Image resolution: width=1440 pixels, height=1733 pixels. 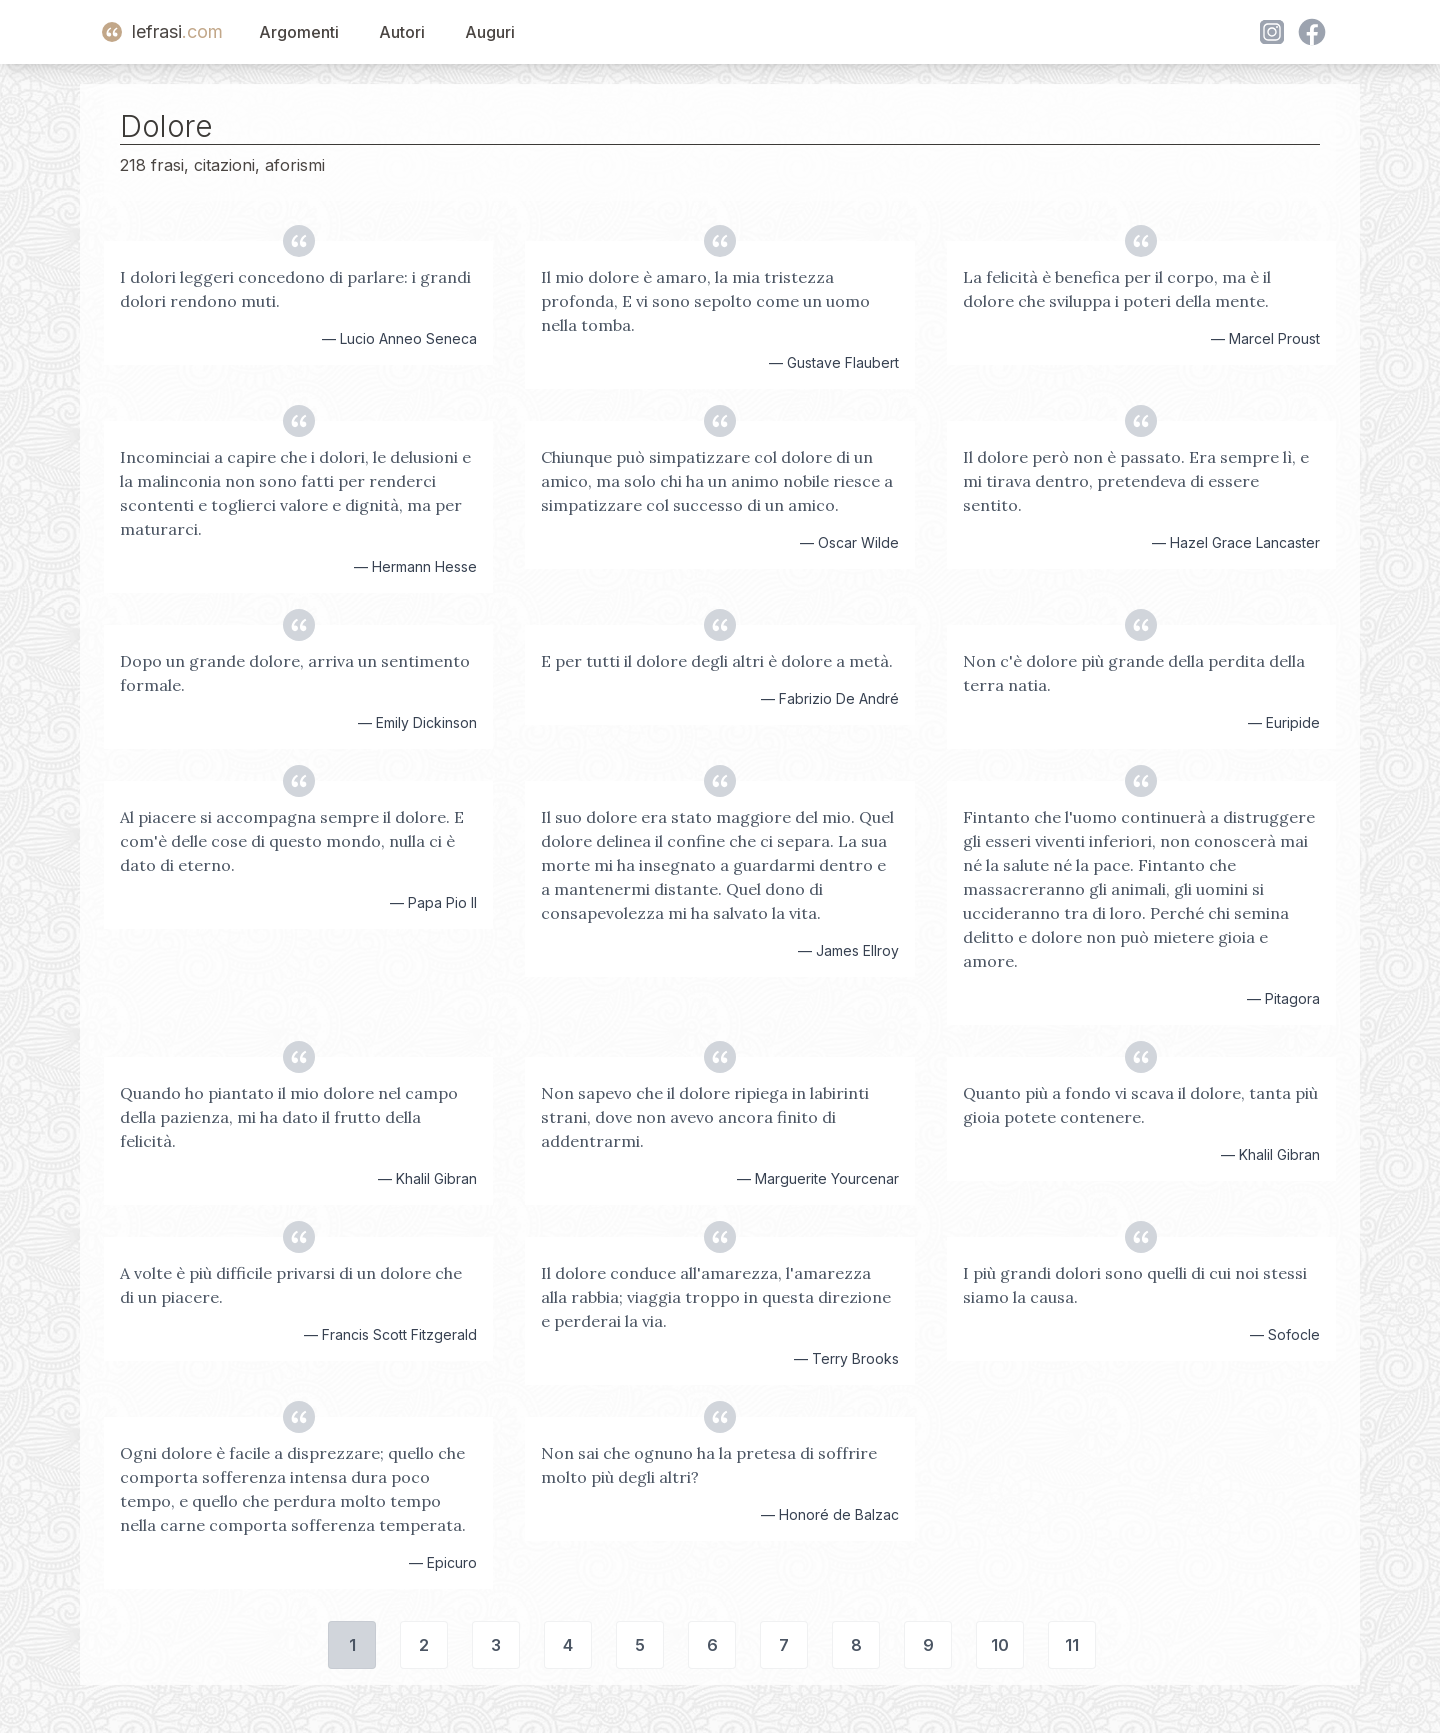 What do you see at coordinates (1140, 1105) in the screenshot?
I see `Quanto più a fondo vi scava il dolore, tanta più gioia potete contenere.` at bounding box center [1140, 1105].